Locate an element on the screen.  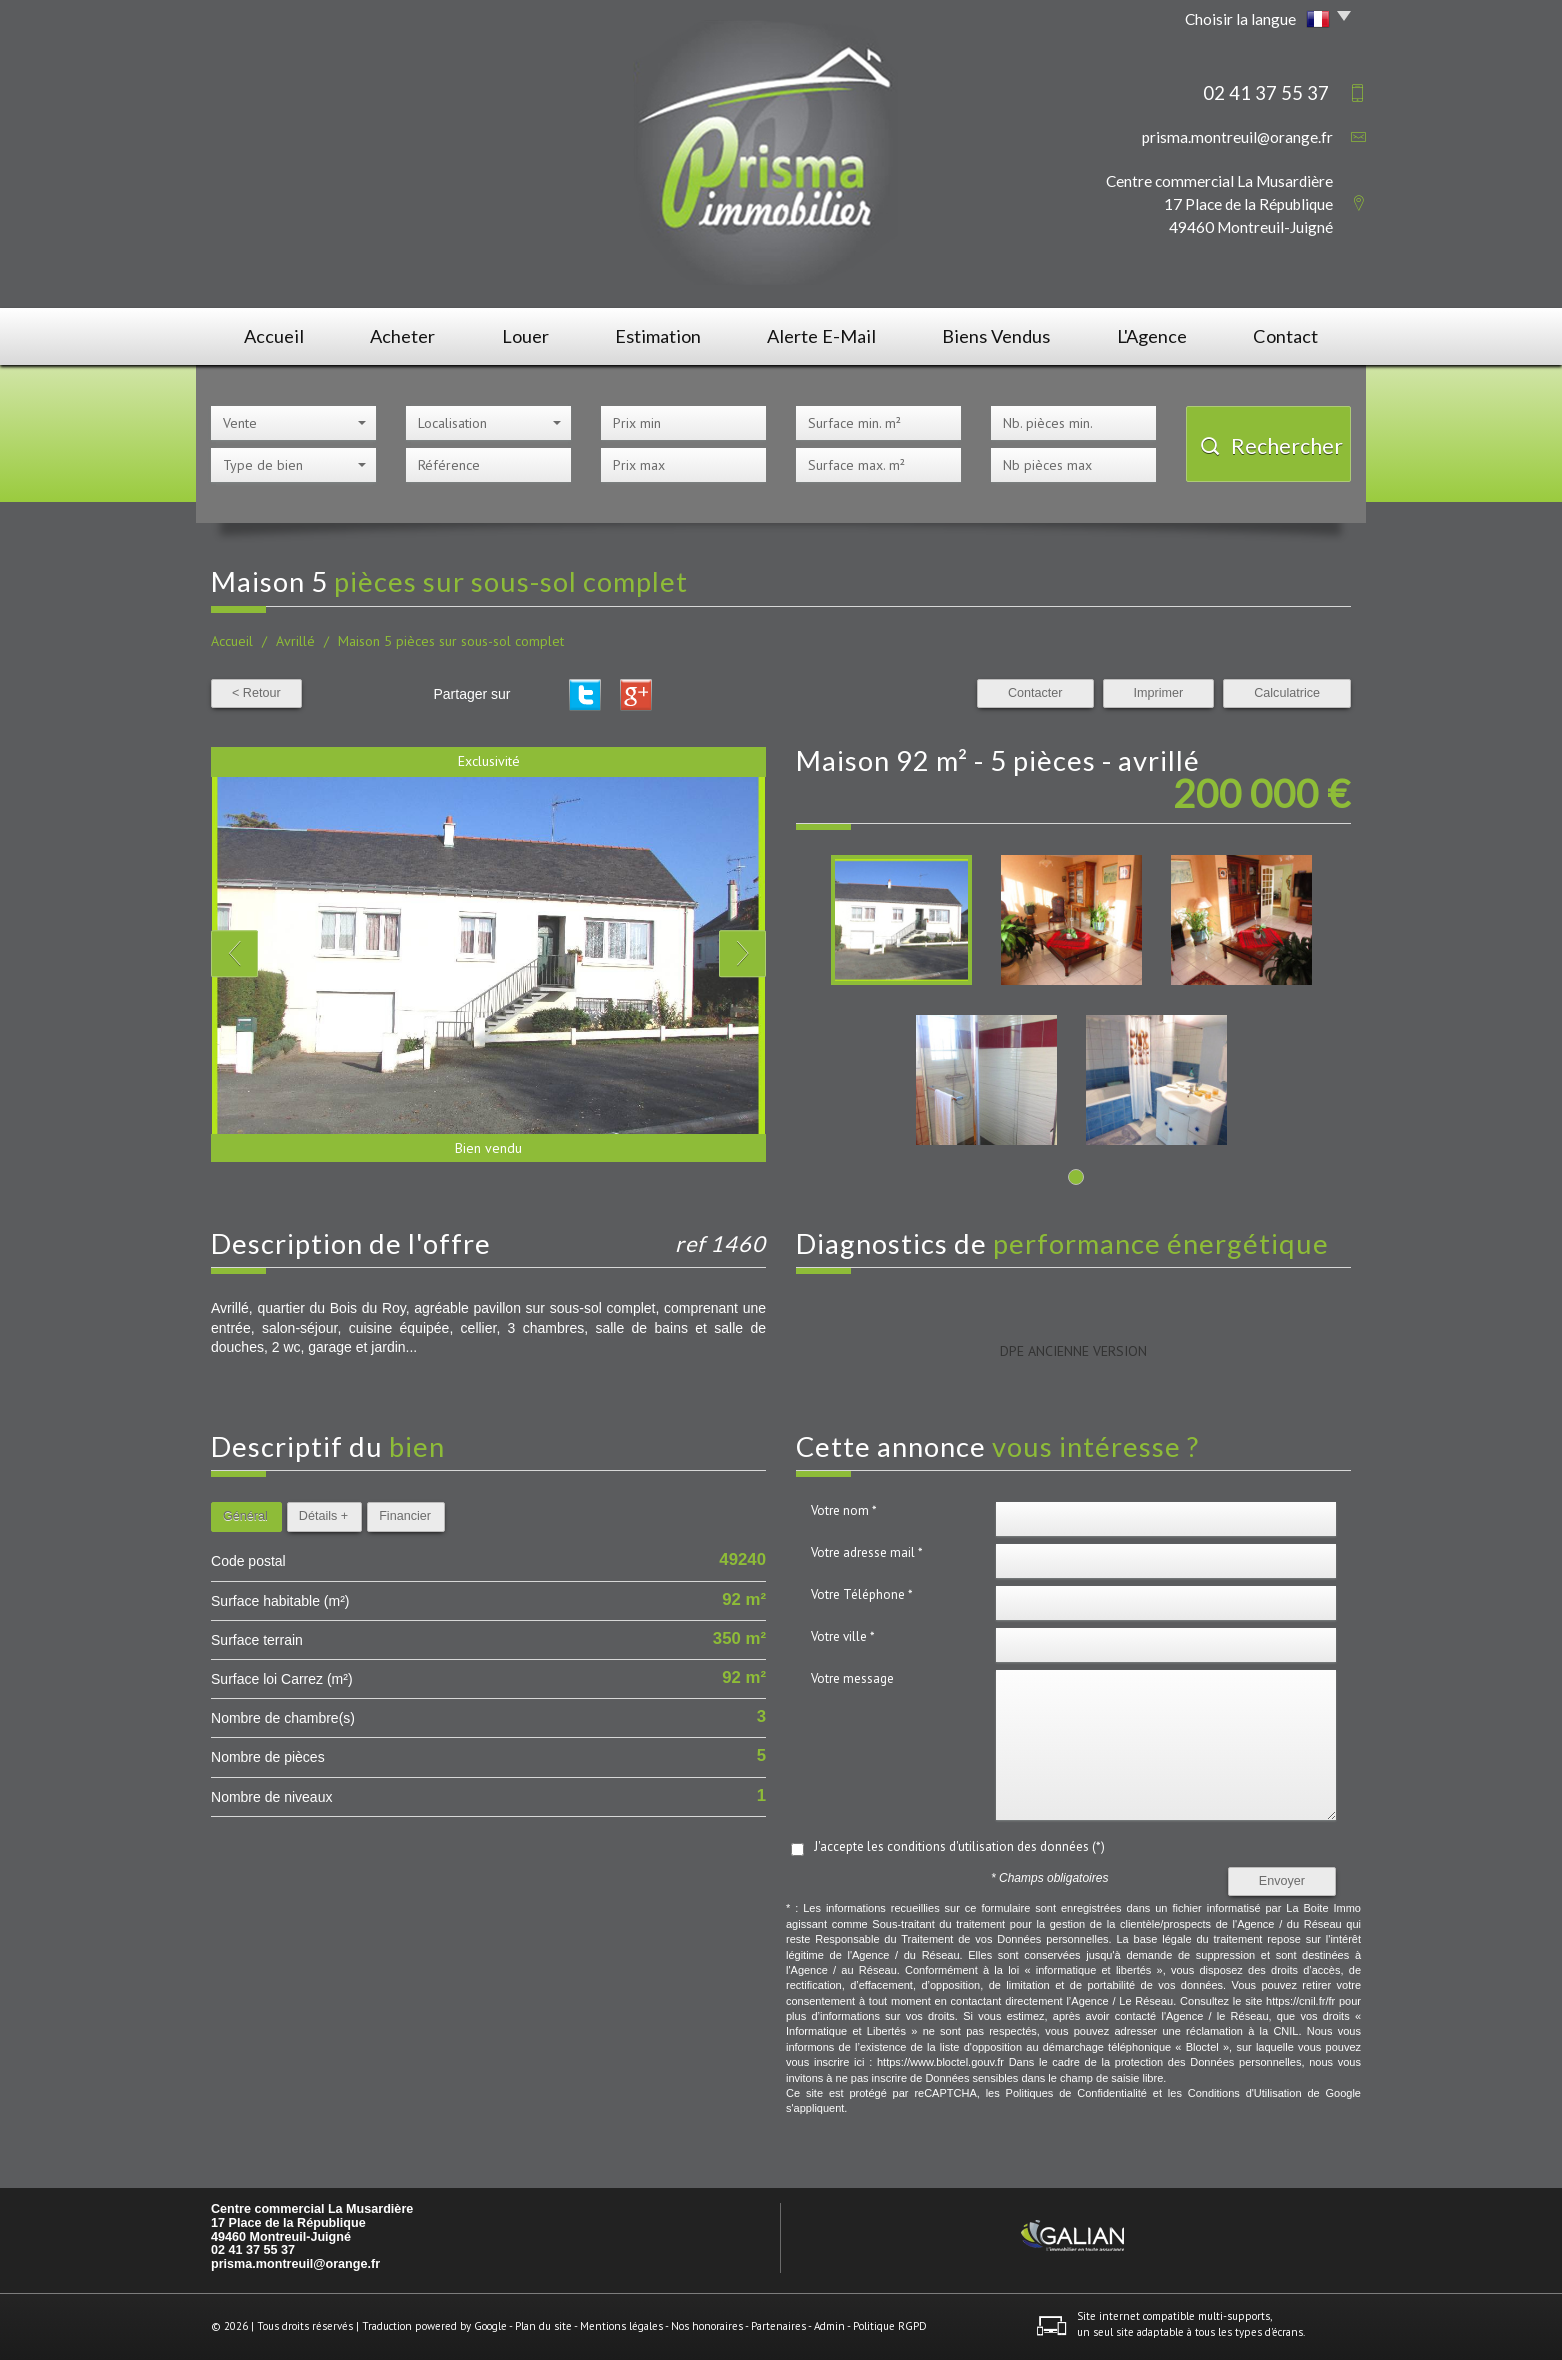
Avrillé is located at coordinates (295, 641).